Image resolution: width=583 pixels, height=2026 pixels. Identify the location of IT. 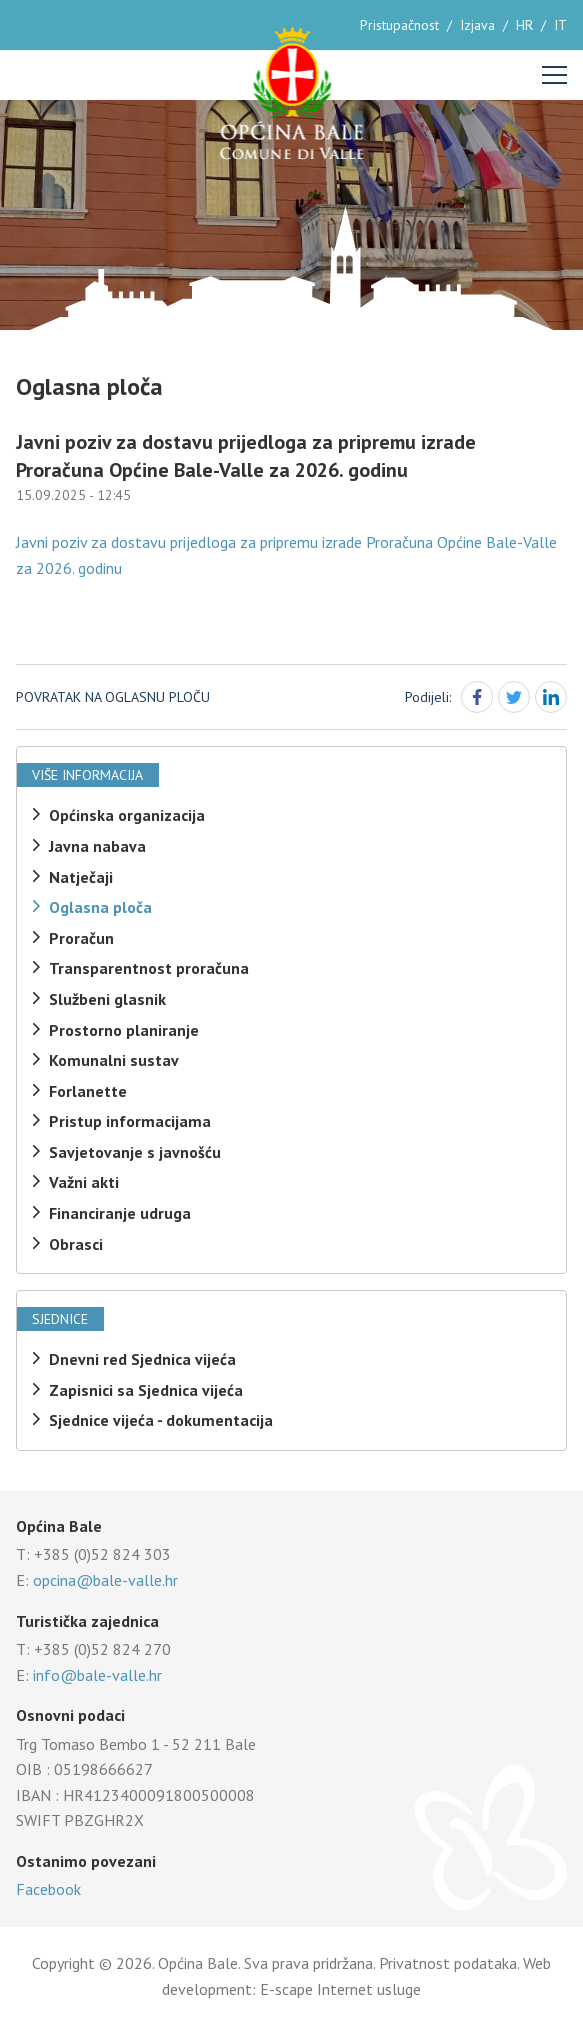
(560, 25).